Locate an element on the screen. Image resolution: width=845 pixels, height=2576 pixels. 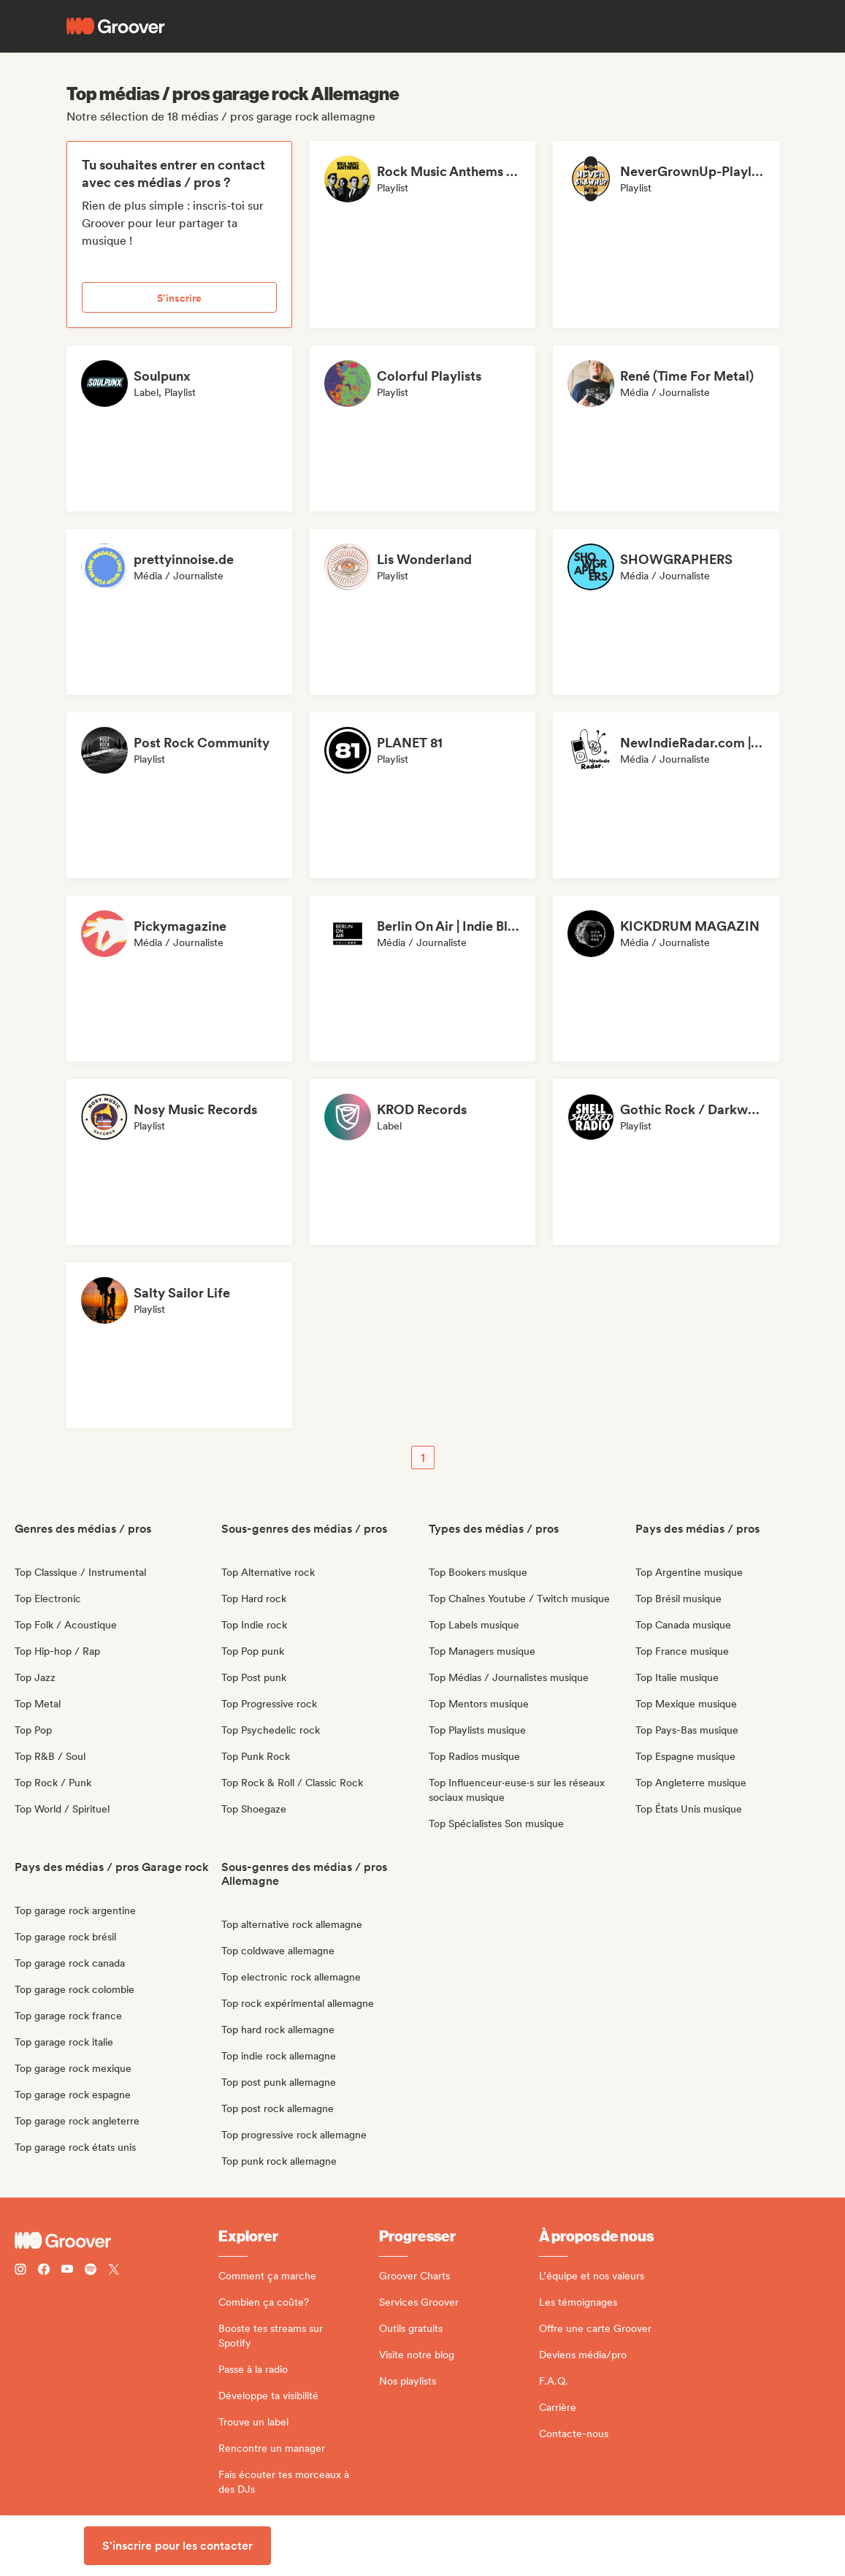
[Follow Groover on Spotify] is located at coordinates (90, 2271).